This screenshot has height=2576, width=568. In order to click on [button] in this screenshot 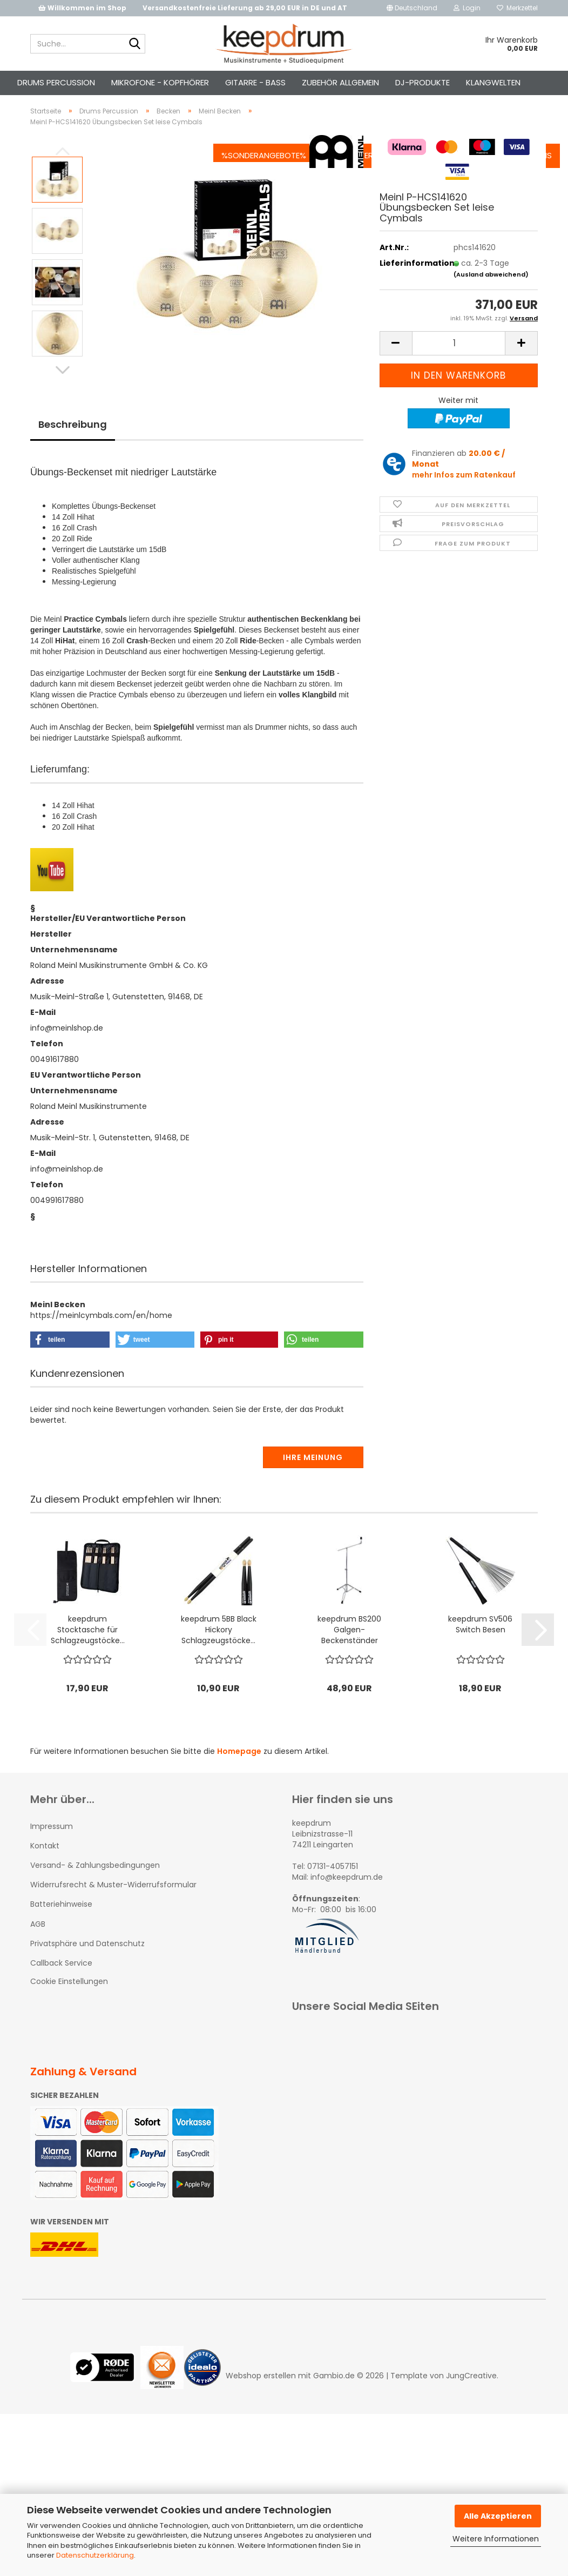, I will do `click(411, 8)`.